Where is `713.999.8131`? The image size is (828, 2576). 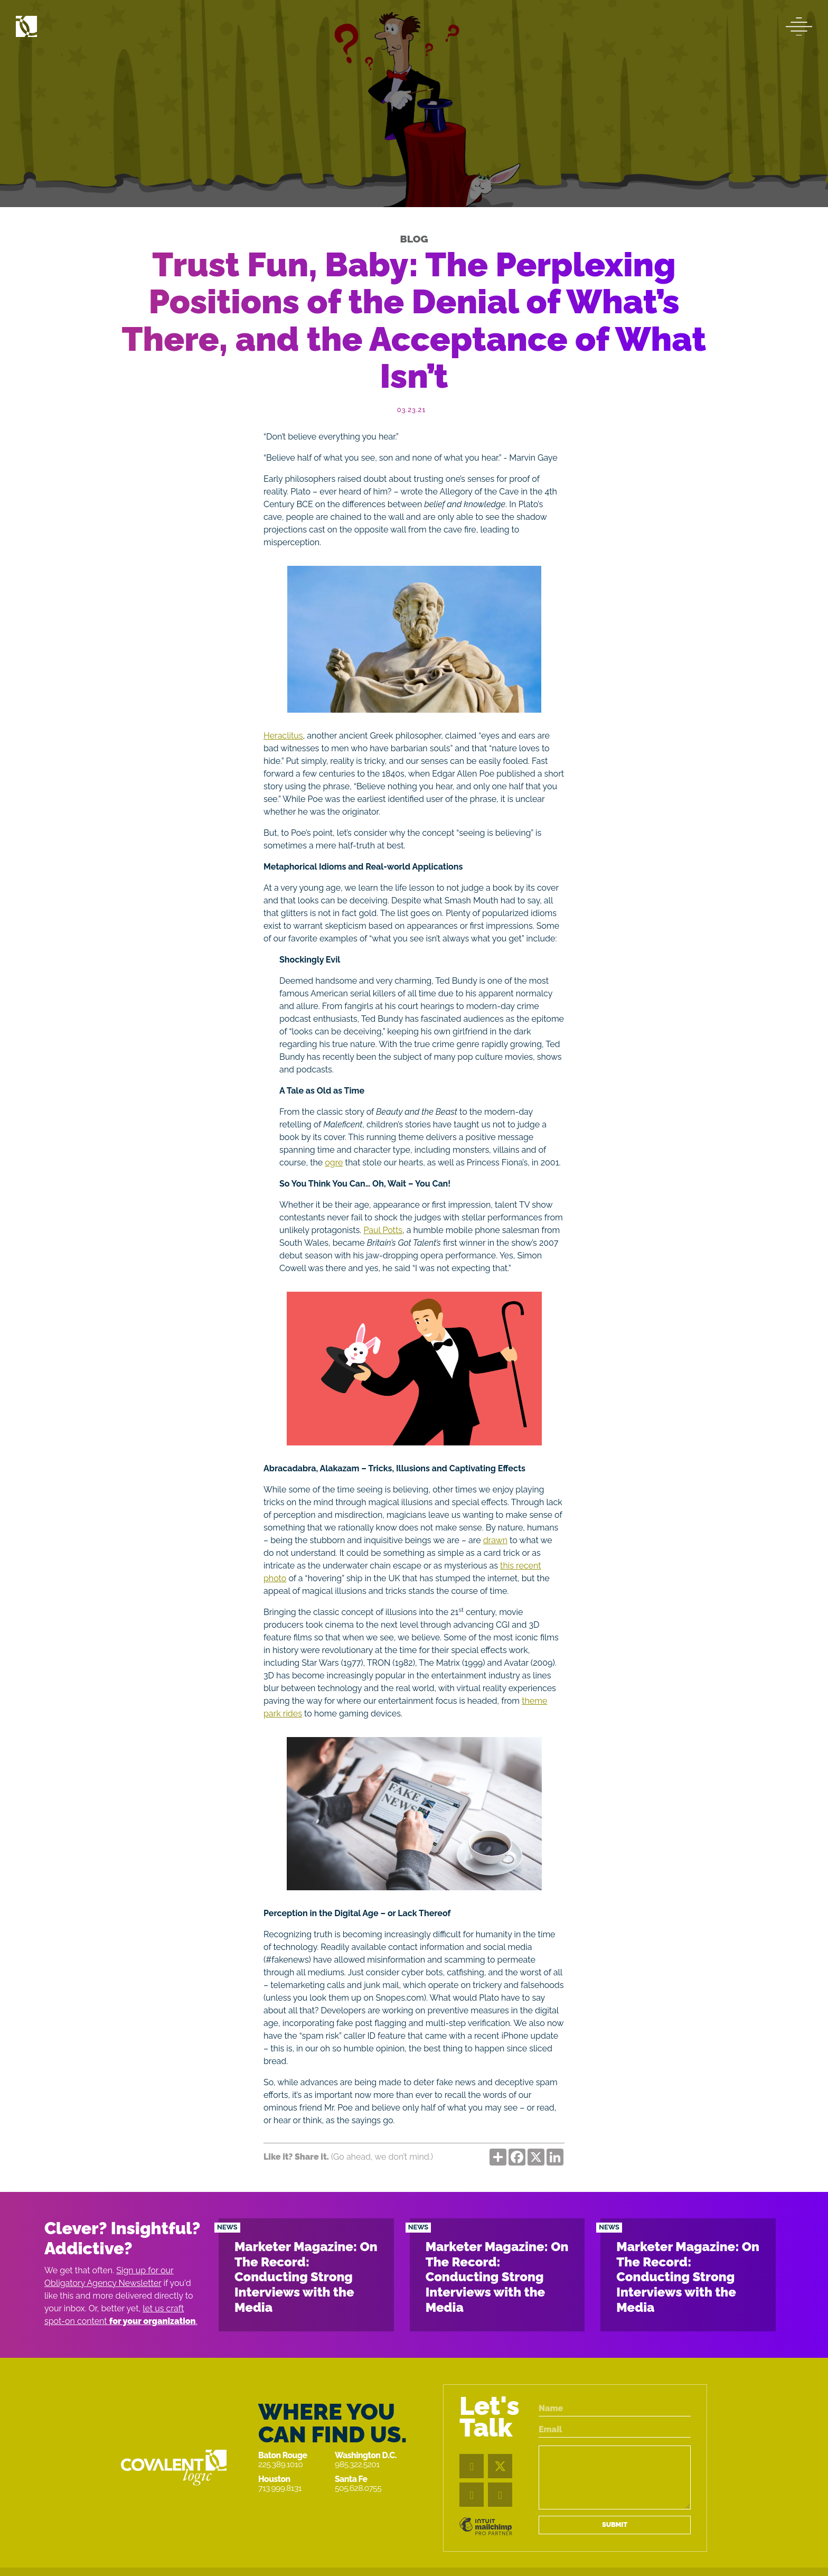
713.999.8131 is located at coordinates (280, 2488).